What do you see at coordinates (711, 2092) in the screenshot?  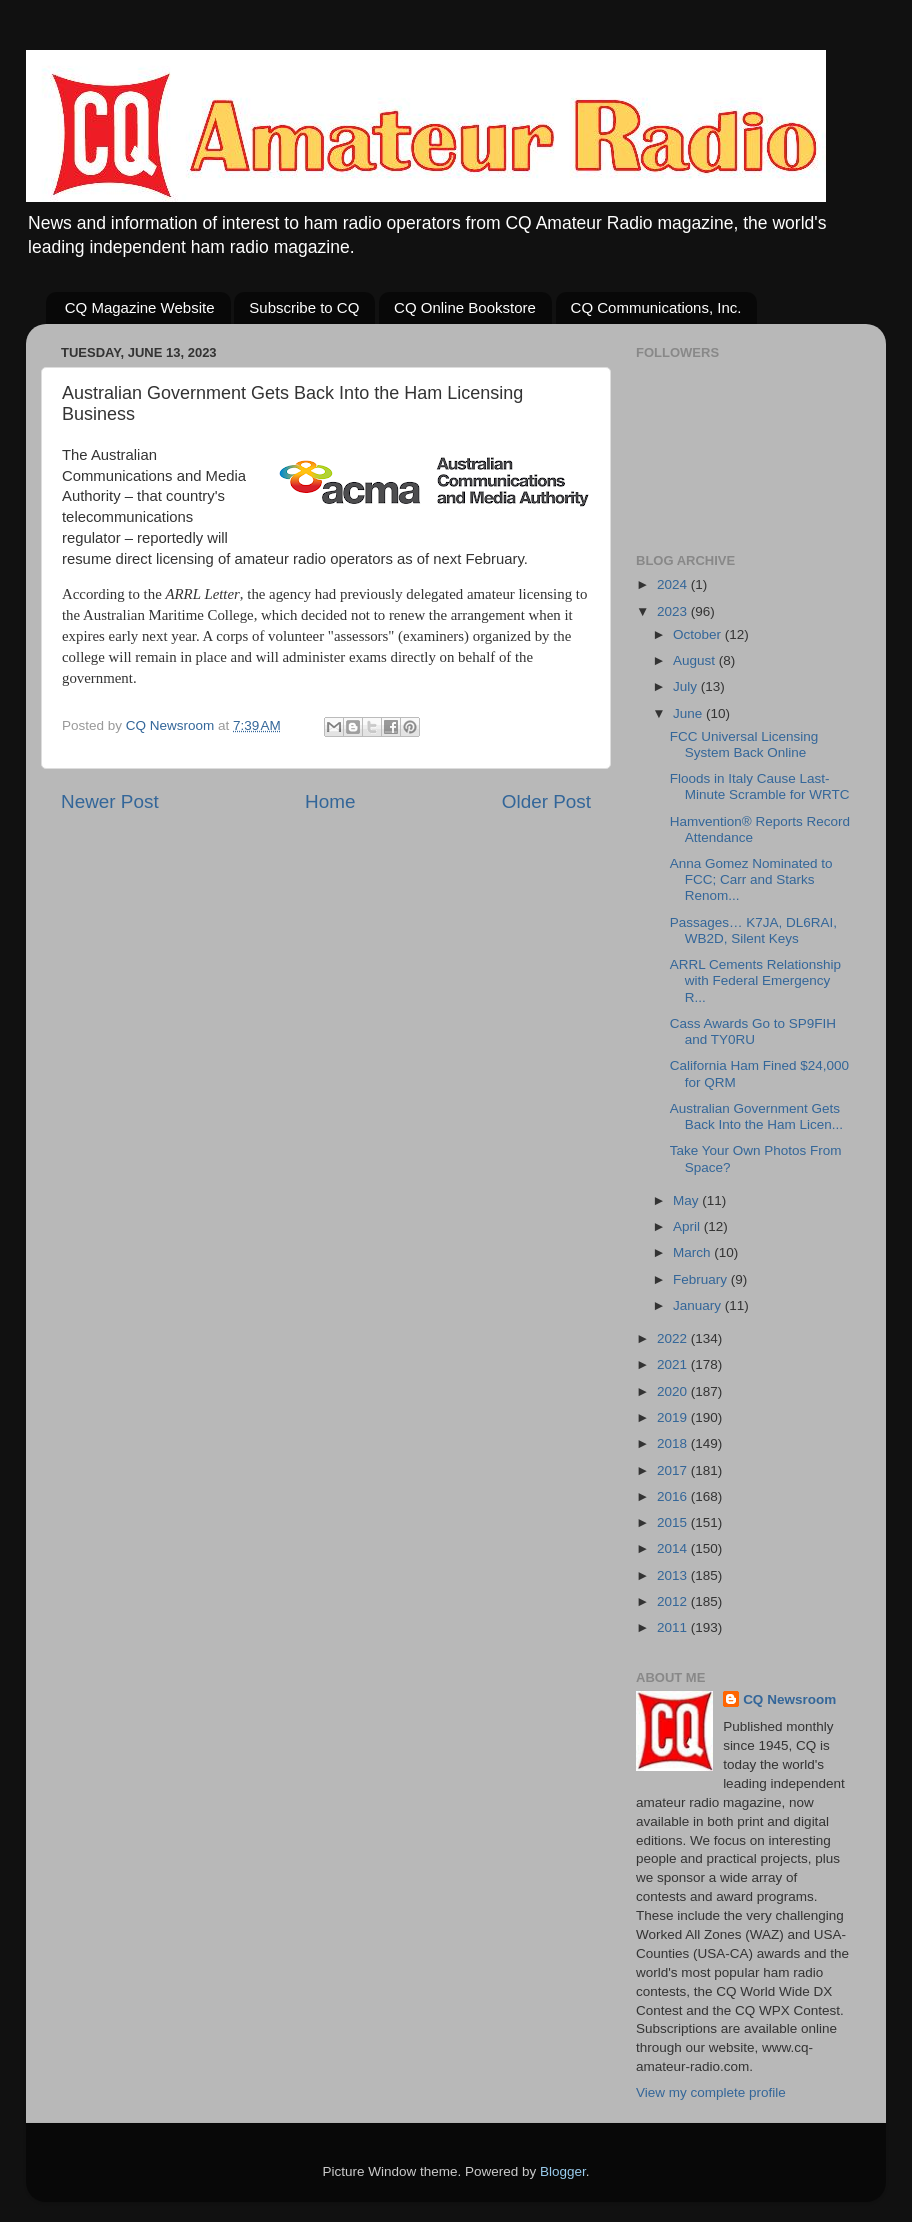 I see `View my complete profile` at bounding box center [711, 2092].